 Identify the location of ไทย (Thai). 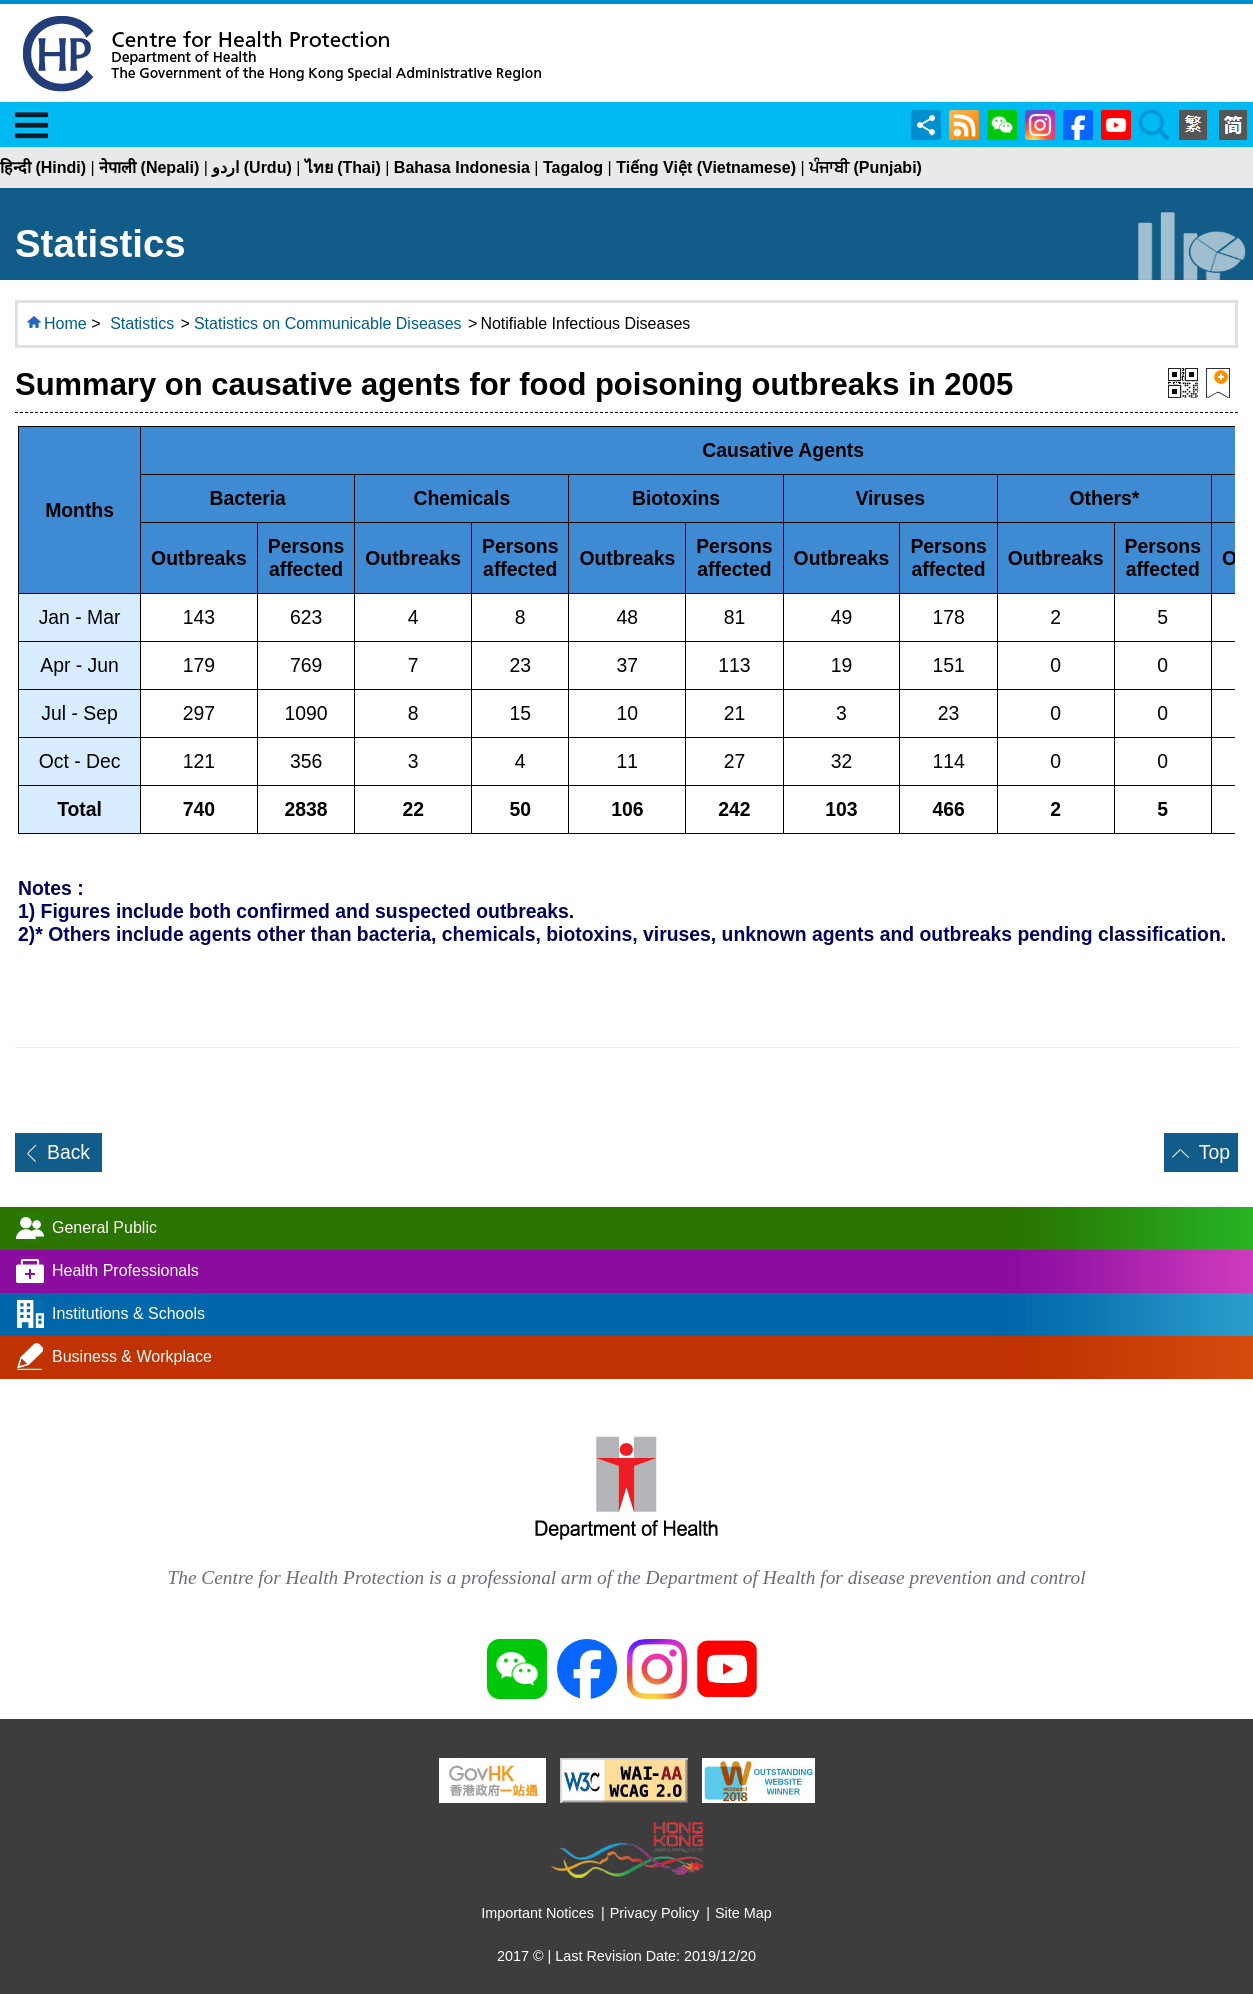
(343, 167).